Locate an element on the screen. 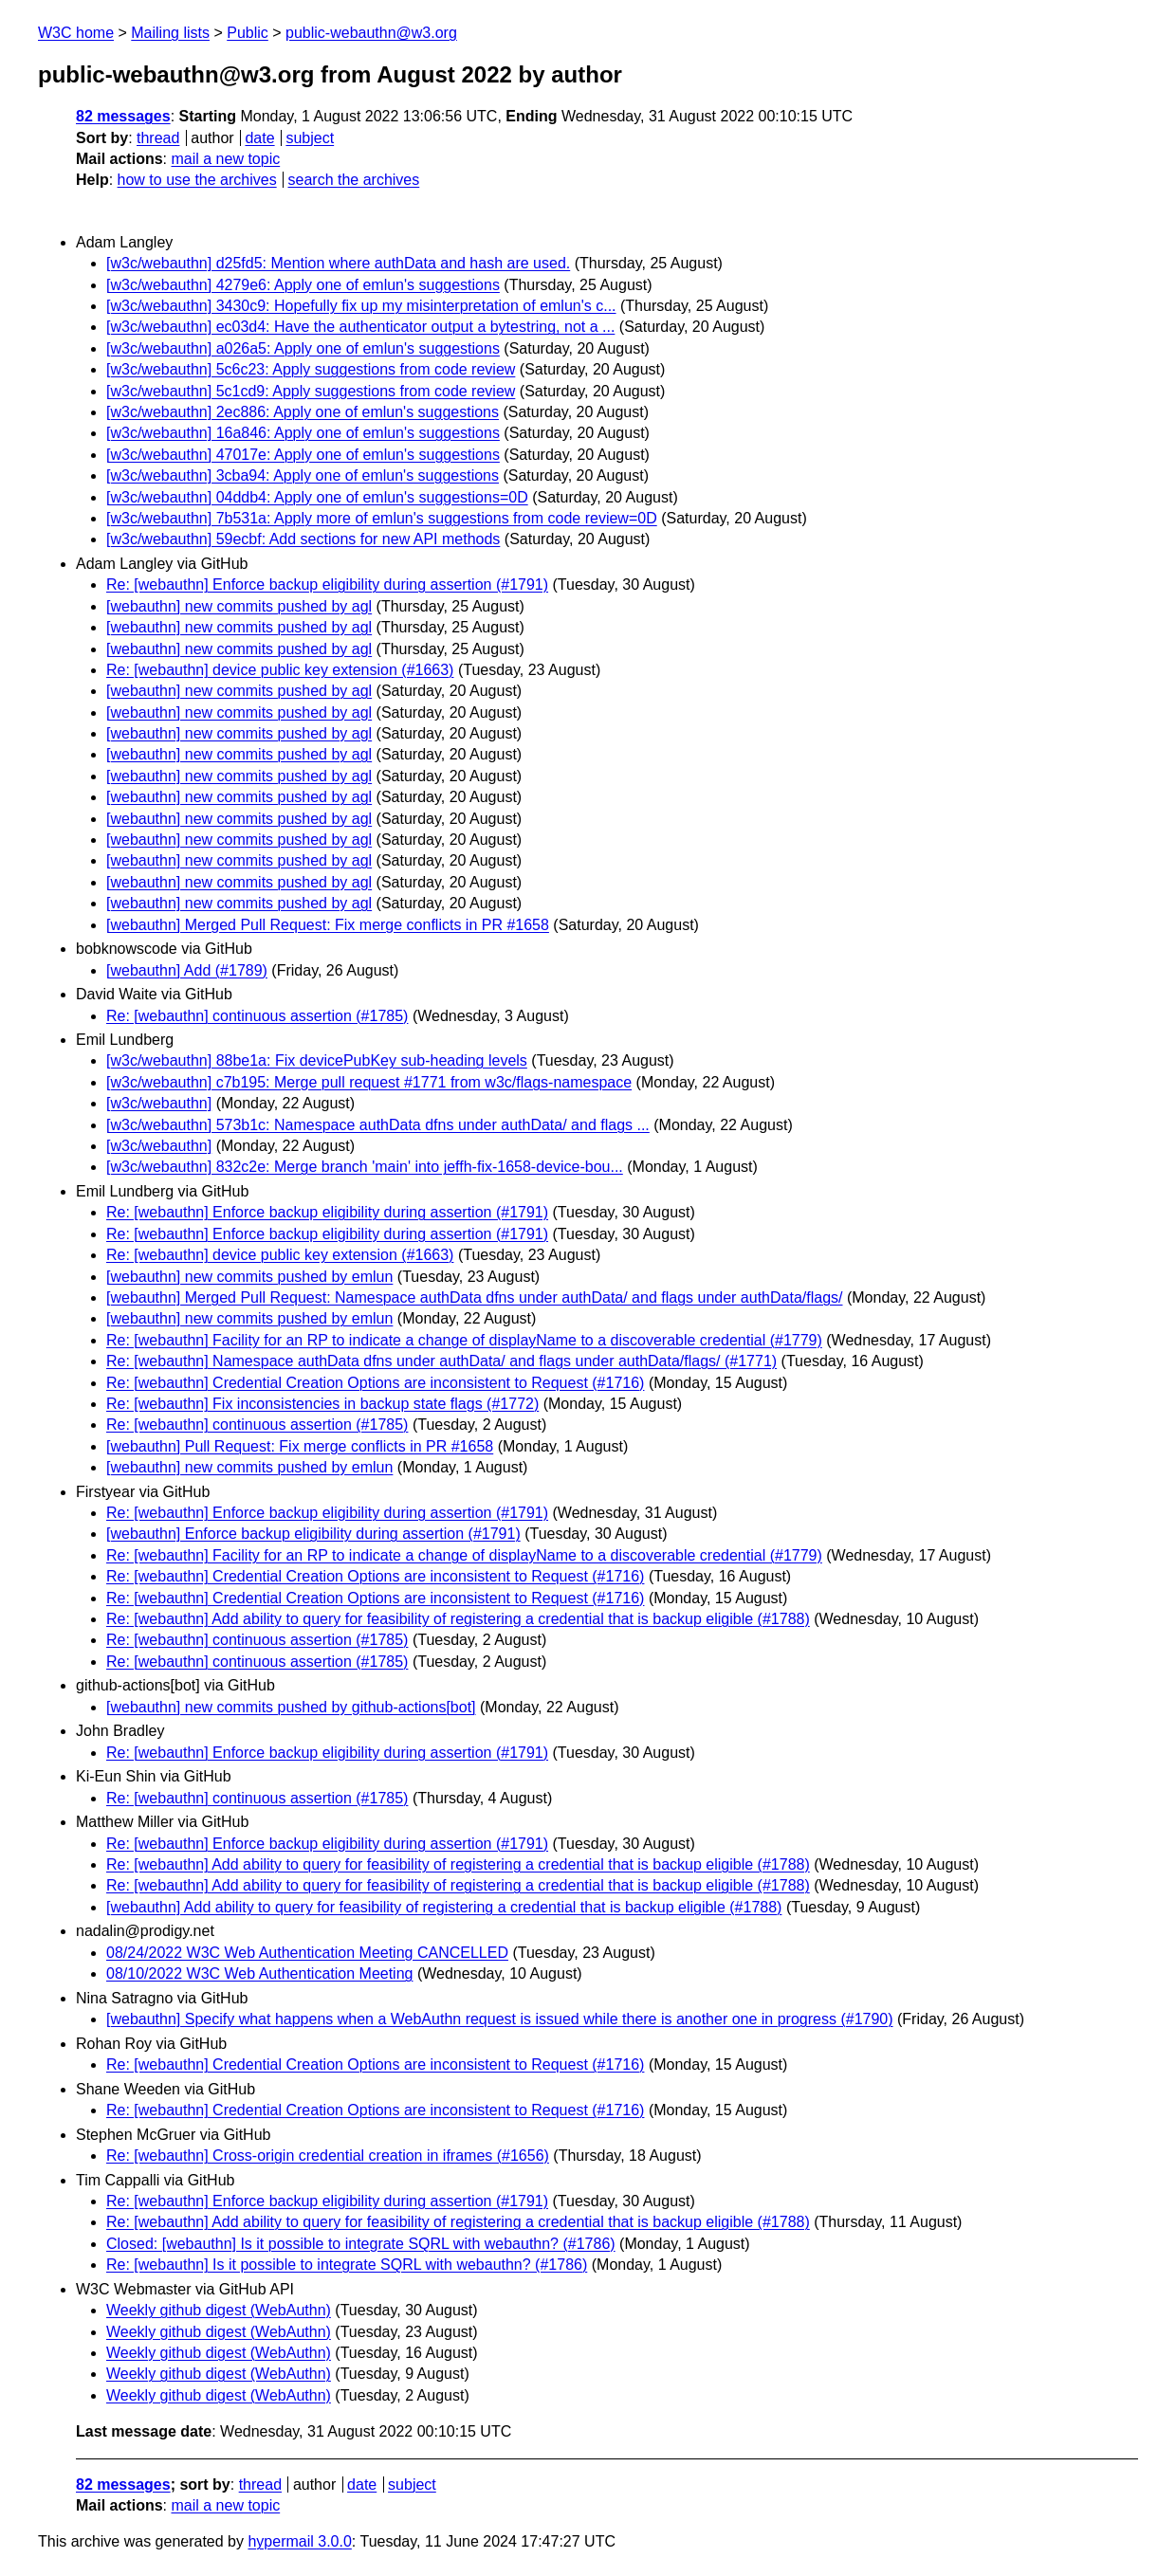 The height and width of the screenshot is (2576, 1176). [webauthn] Add (#1789) is located at coordinates (186, 970).